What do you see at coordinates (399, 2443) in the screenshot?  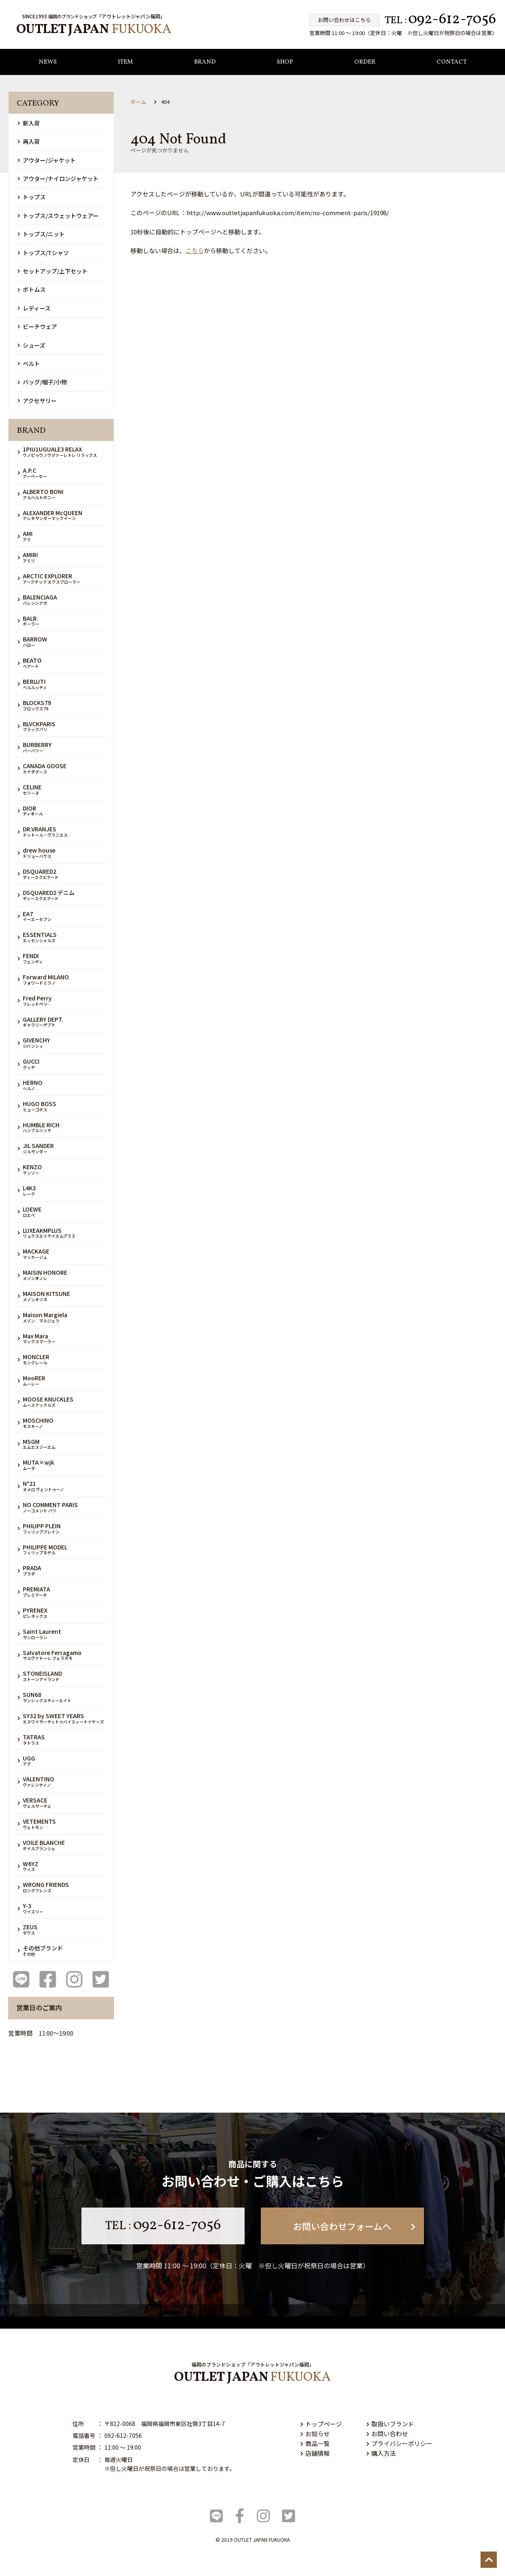 I see `プライバシーポリシー` at bounding box center [399, 2443].